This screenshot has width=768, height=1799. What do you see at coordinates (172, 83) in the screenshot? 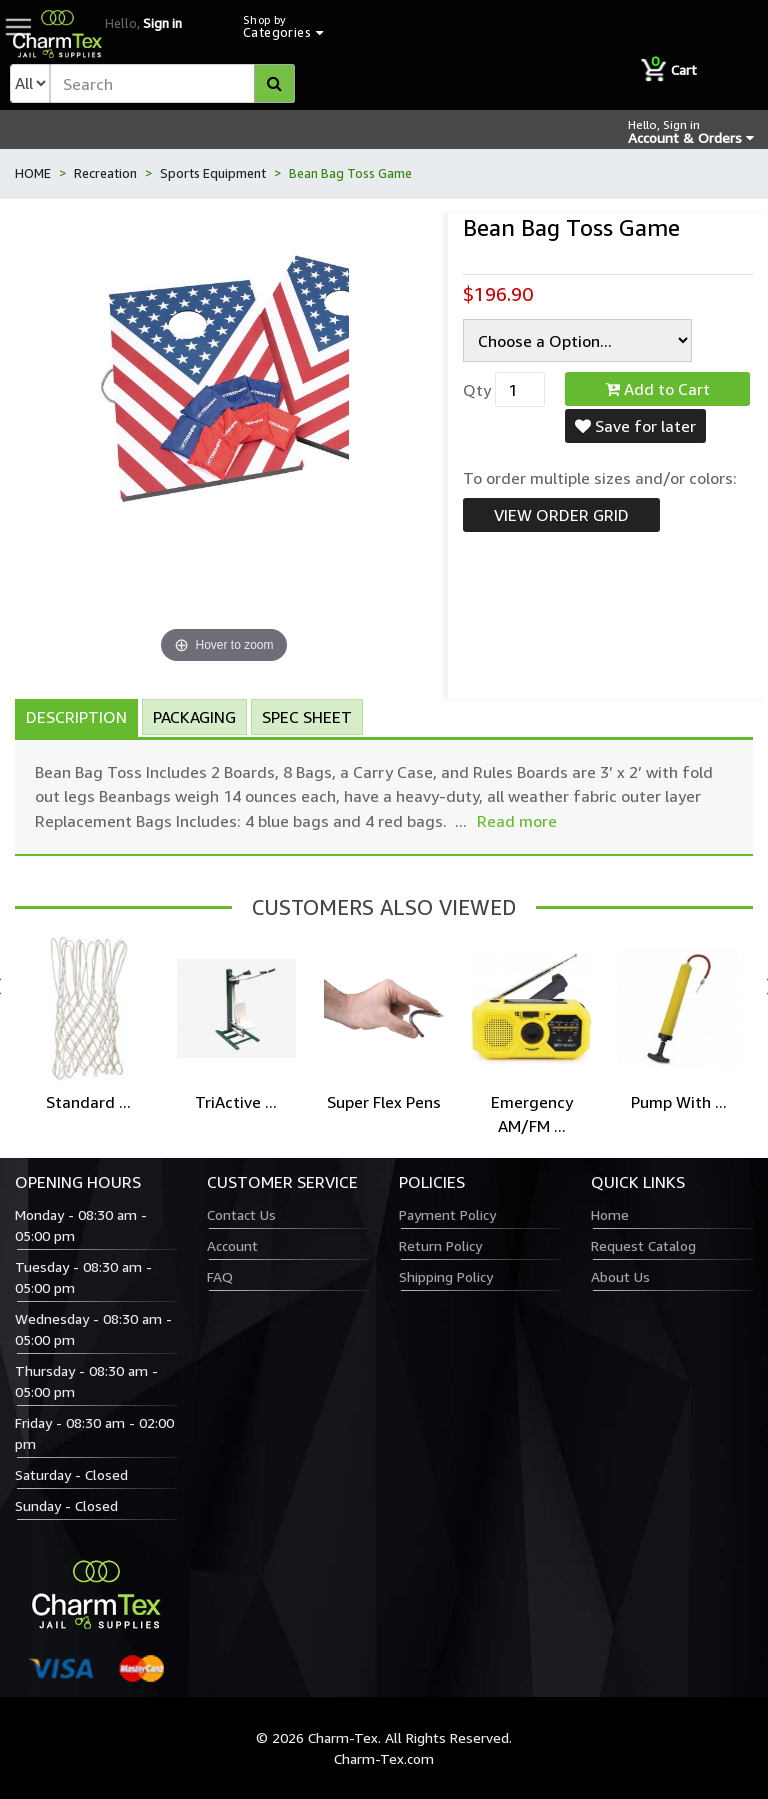
I see `[textbox]` at bounding box center [172, 83].